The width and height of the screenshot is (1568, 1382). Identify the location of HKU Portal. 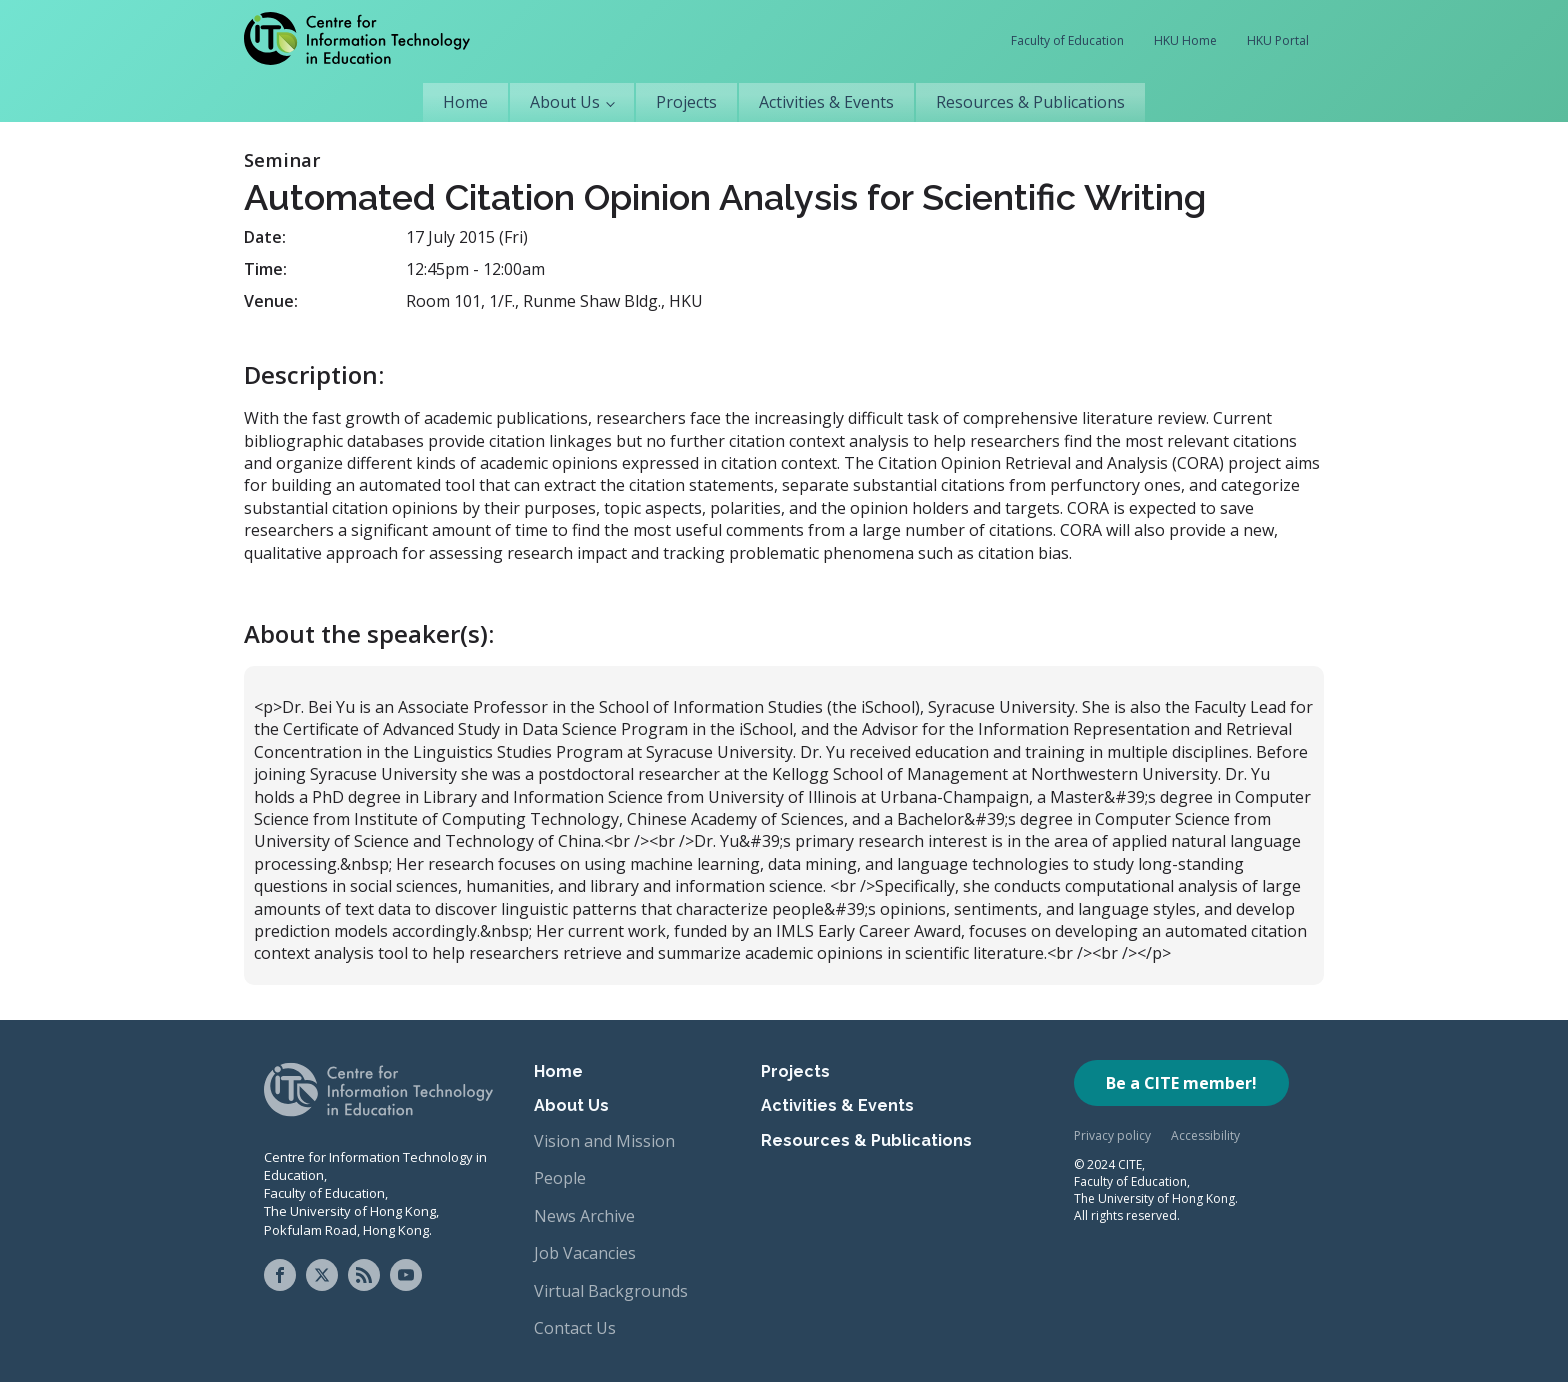
(1278, 40).